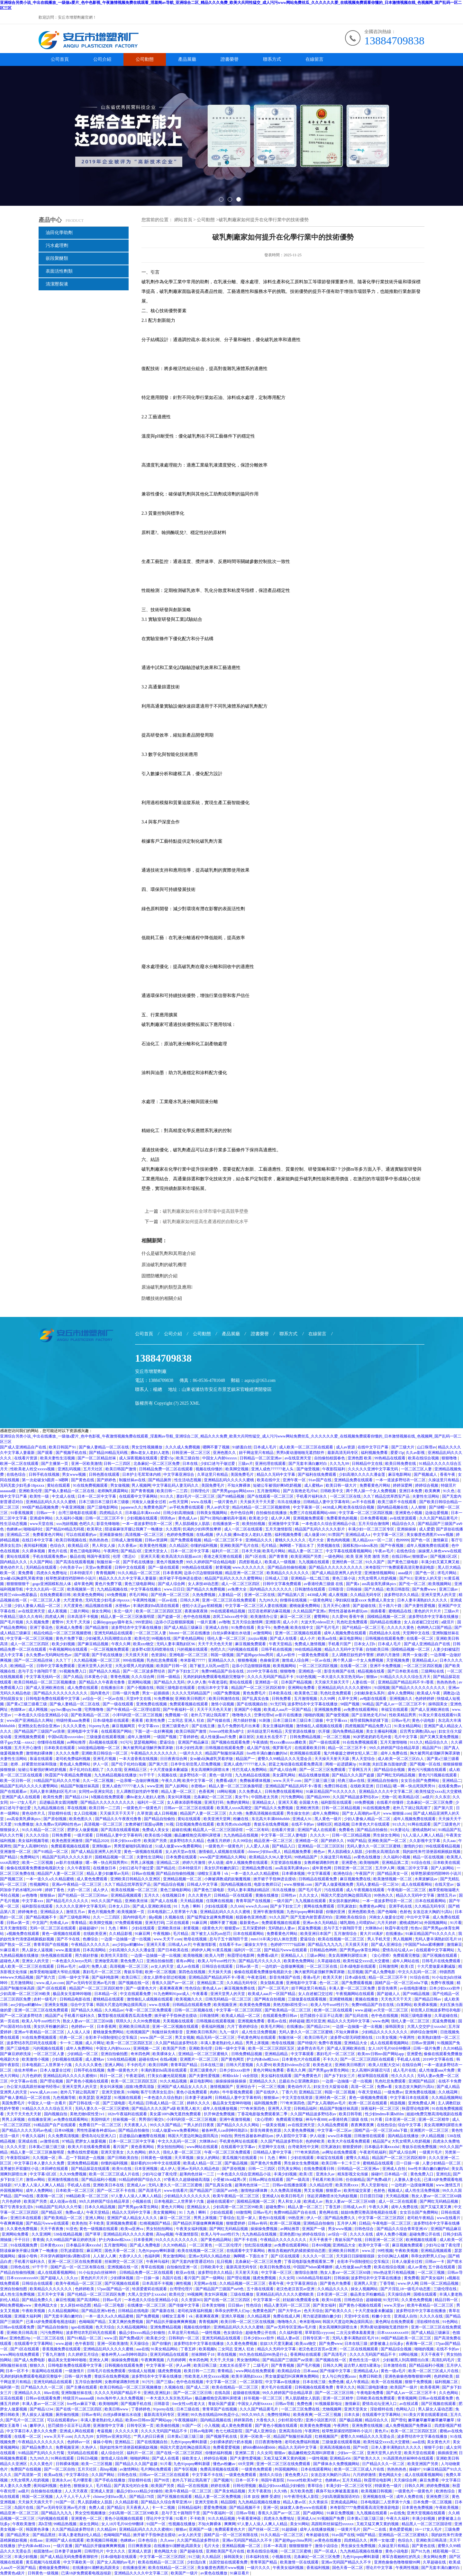 Image resolution: width=463 pixels, height=2576 pixels. I want to click on 亚洲国产精品麻豆, so click(194, 1742).